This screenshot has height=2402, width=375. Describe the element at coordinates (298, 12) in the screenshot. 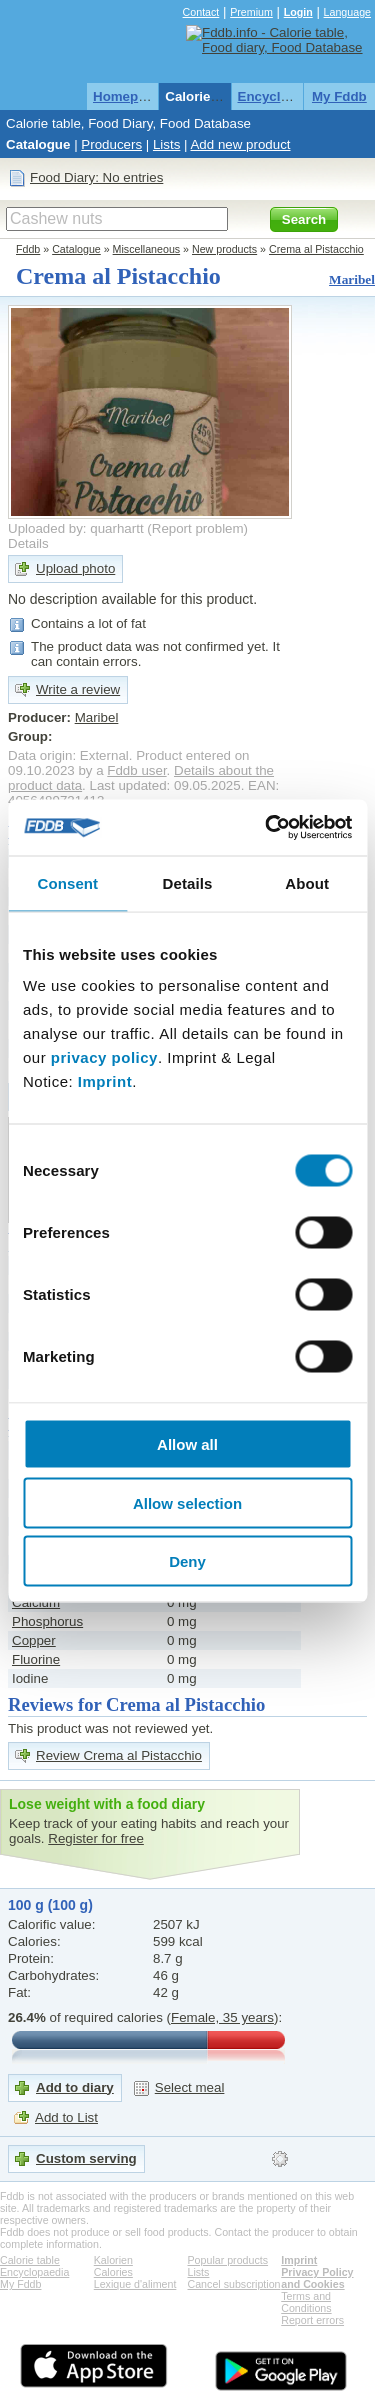

I see `Login` at that location.